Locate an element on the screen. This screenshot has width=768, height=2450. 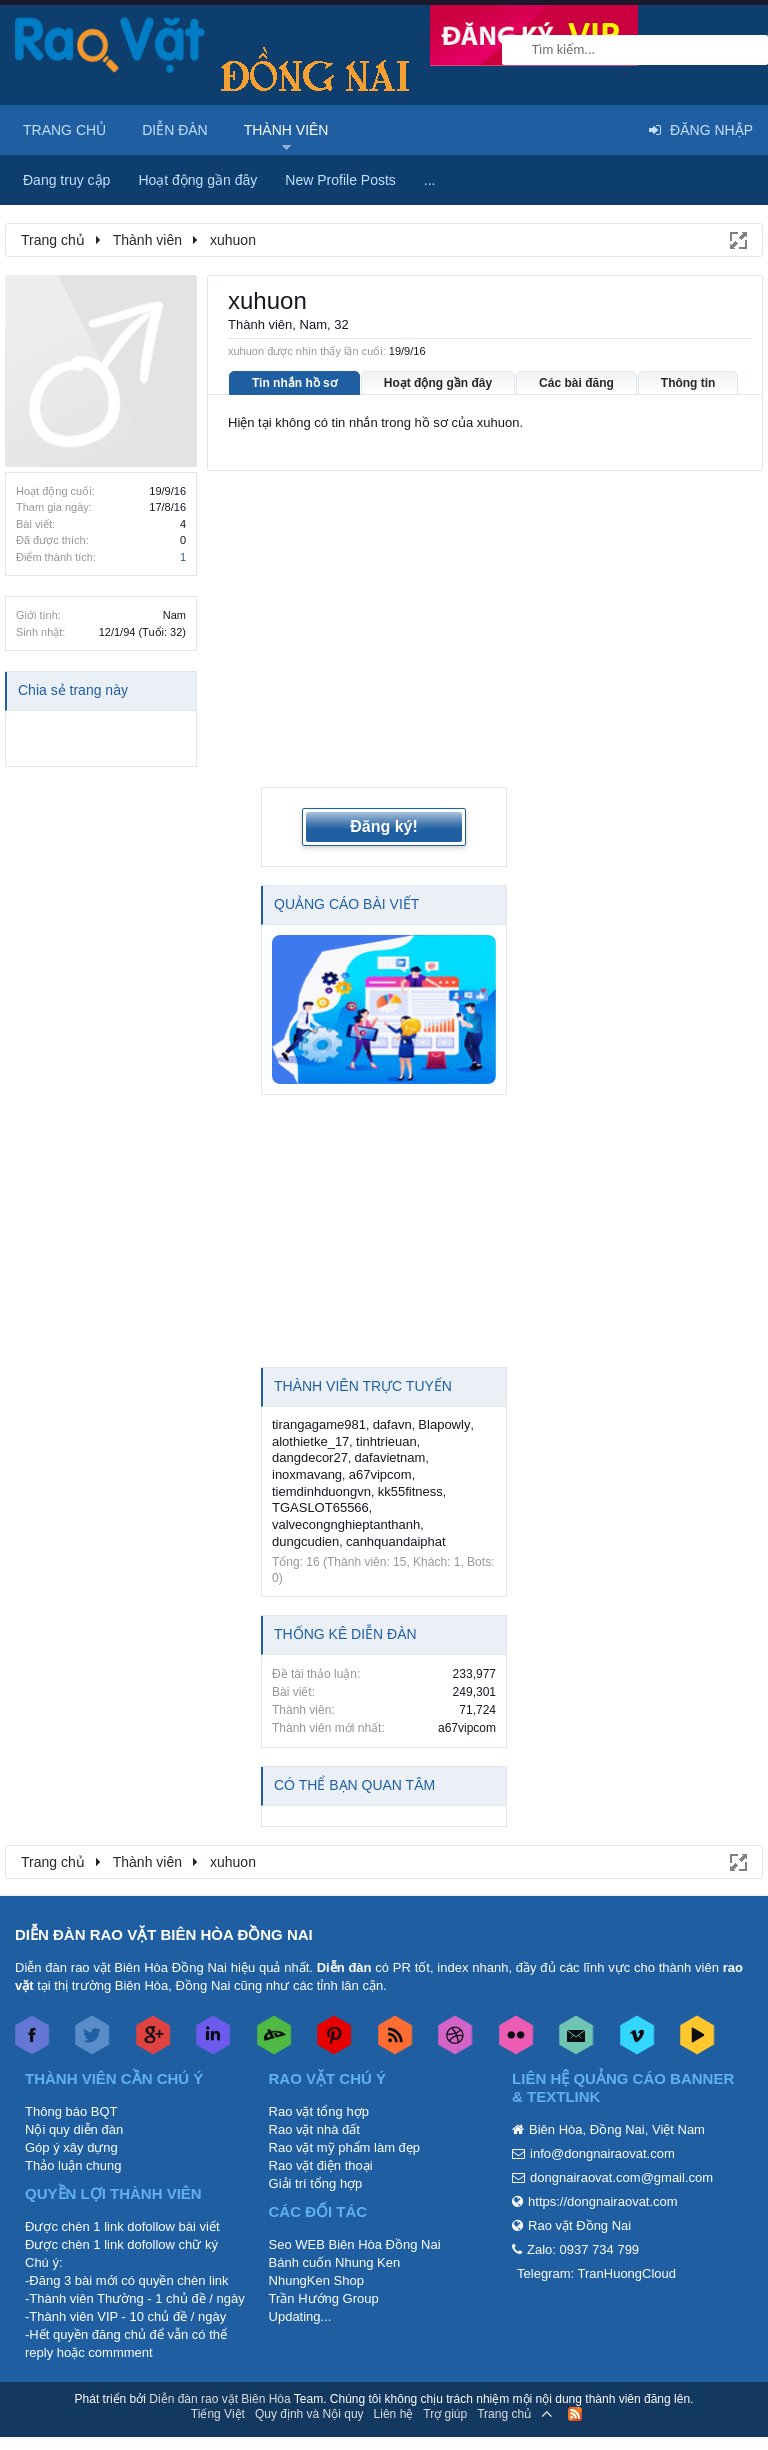
inoxmavang is located at coordinates (307, 1439).